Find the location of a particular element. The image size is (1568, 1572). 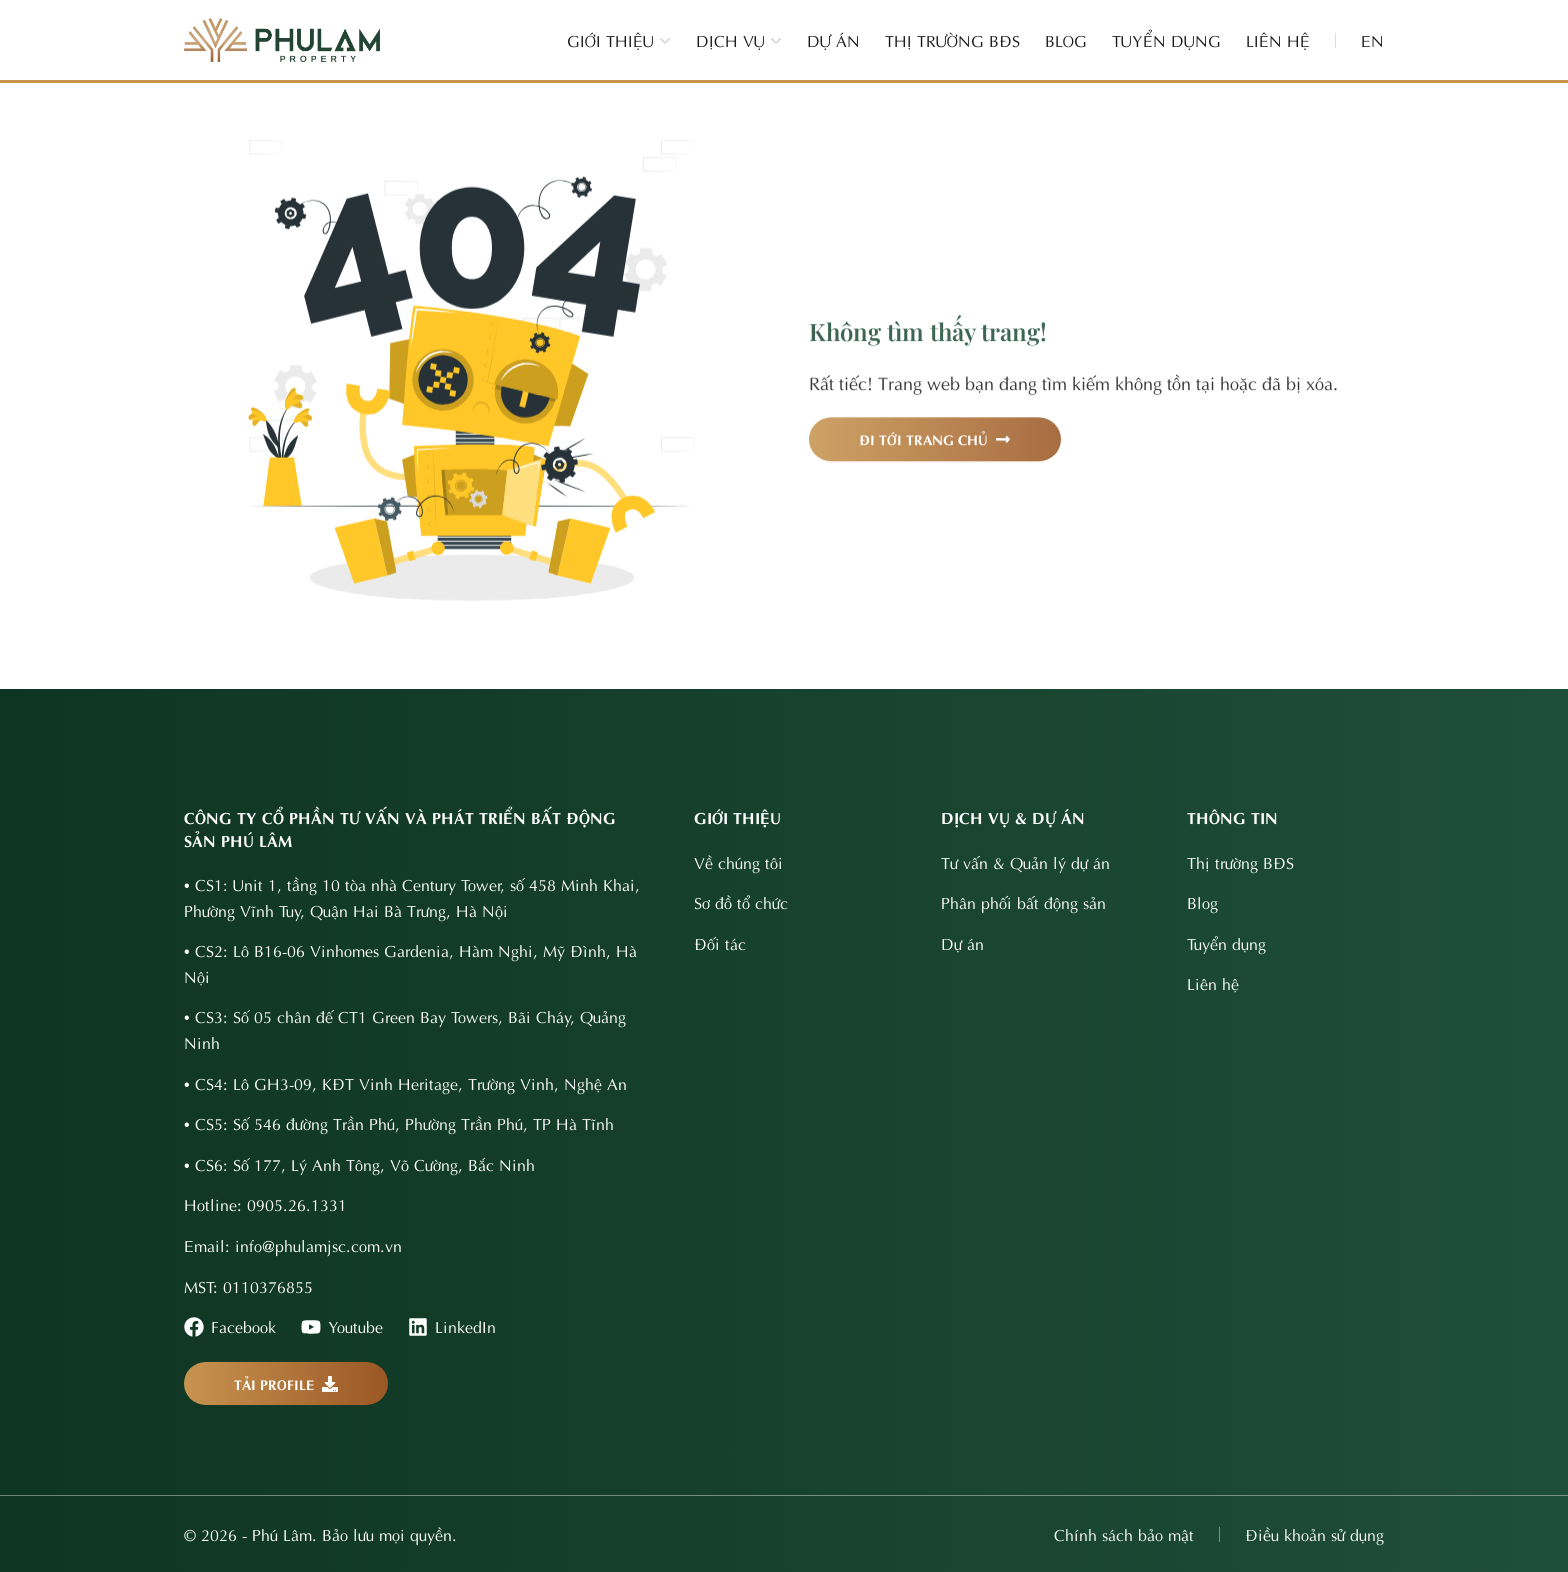

TẢI PROFILE is located at coordinates (286, 1383).